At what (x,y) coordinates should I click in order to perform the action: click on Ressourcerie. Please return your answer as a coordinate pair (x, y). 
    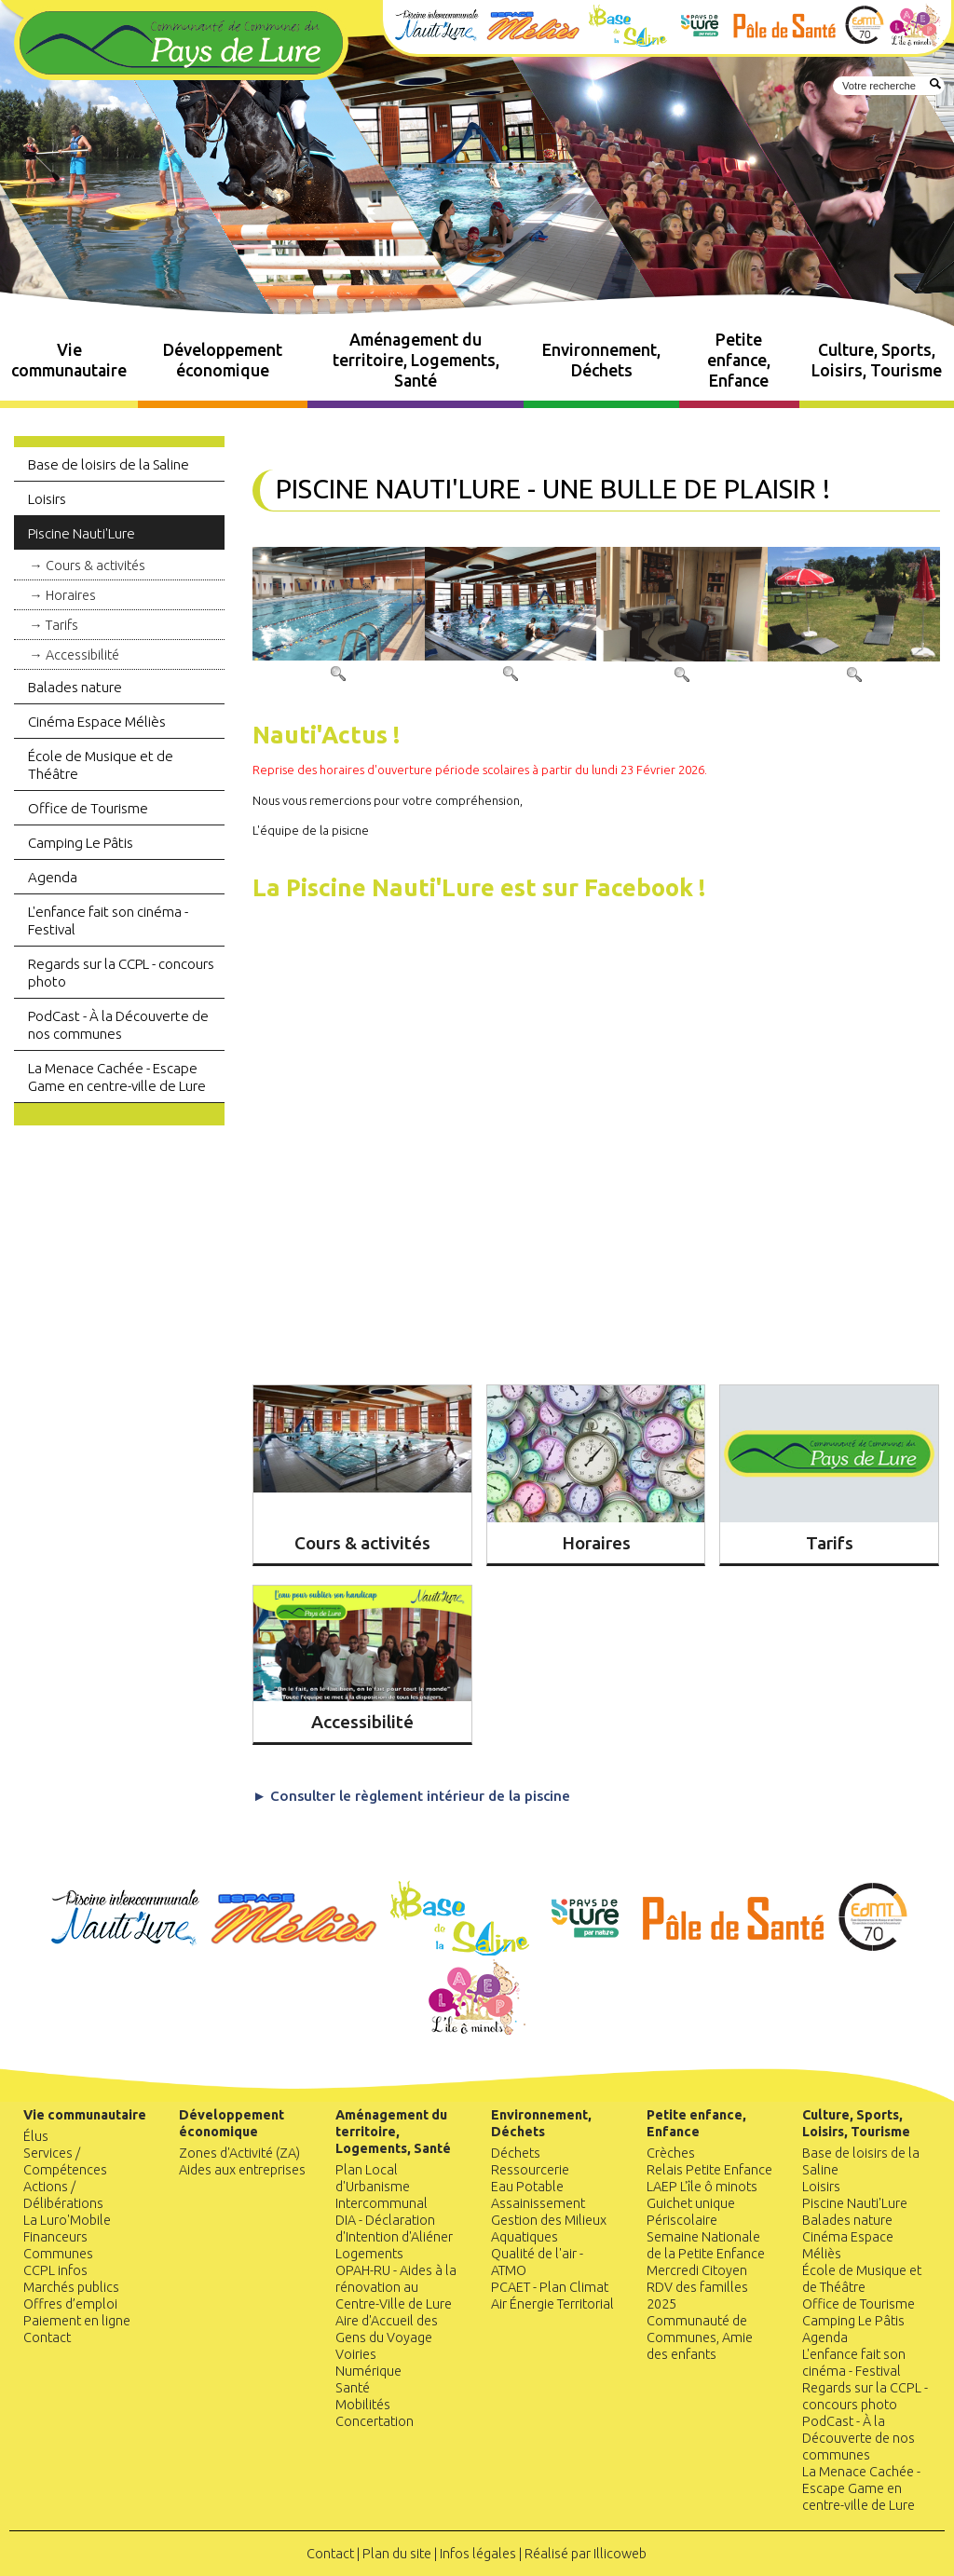
    Looking at the image, I should click on (530, 2169).